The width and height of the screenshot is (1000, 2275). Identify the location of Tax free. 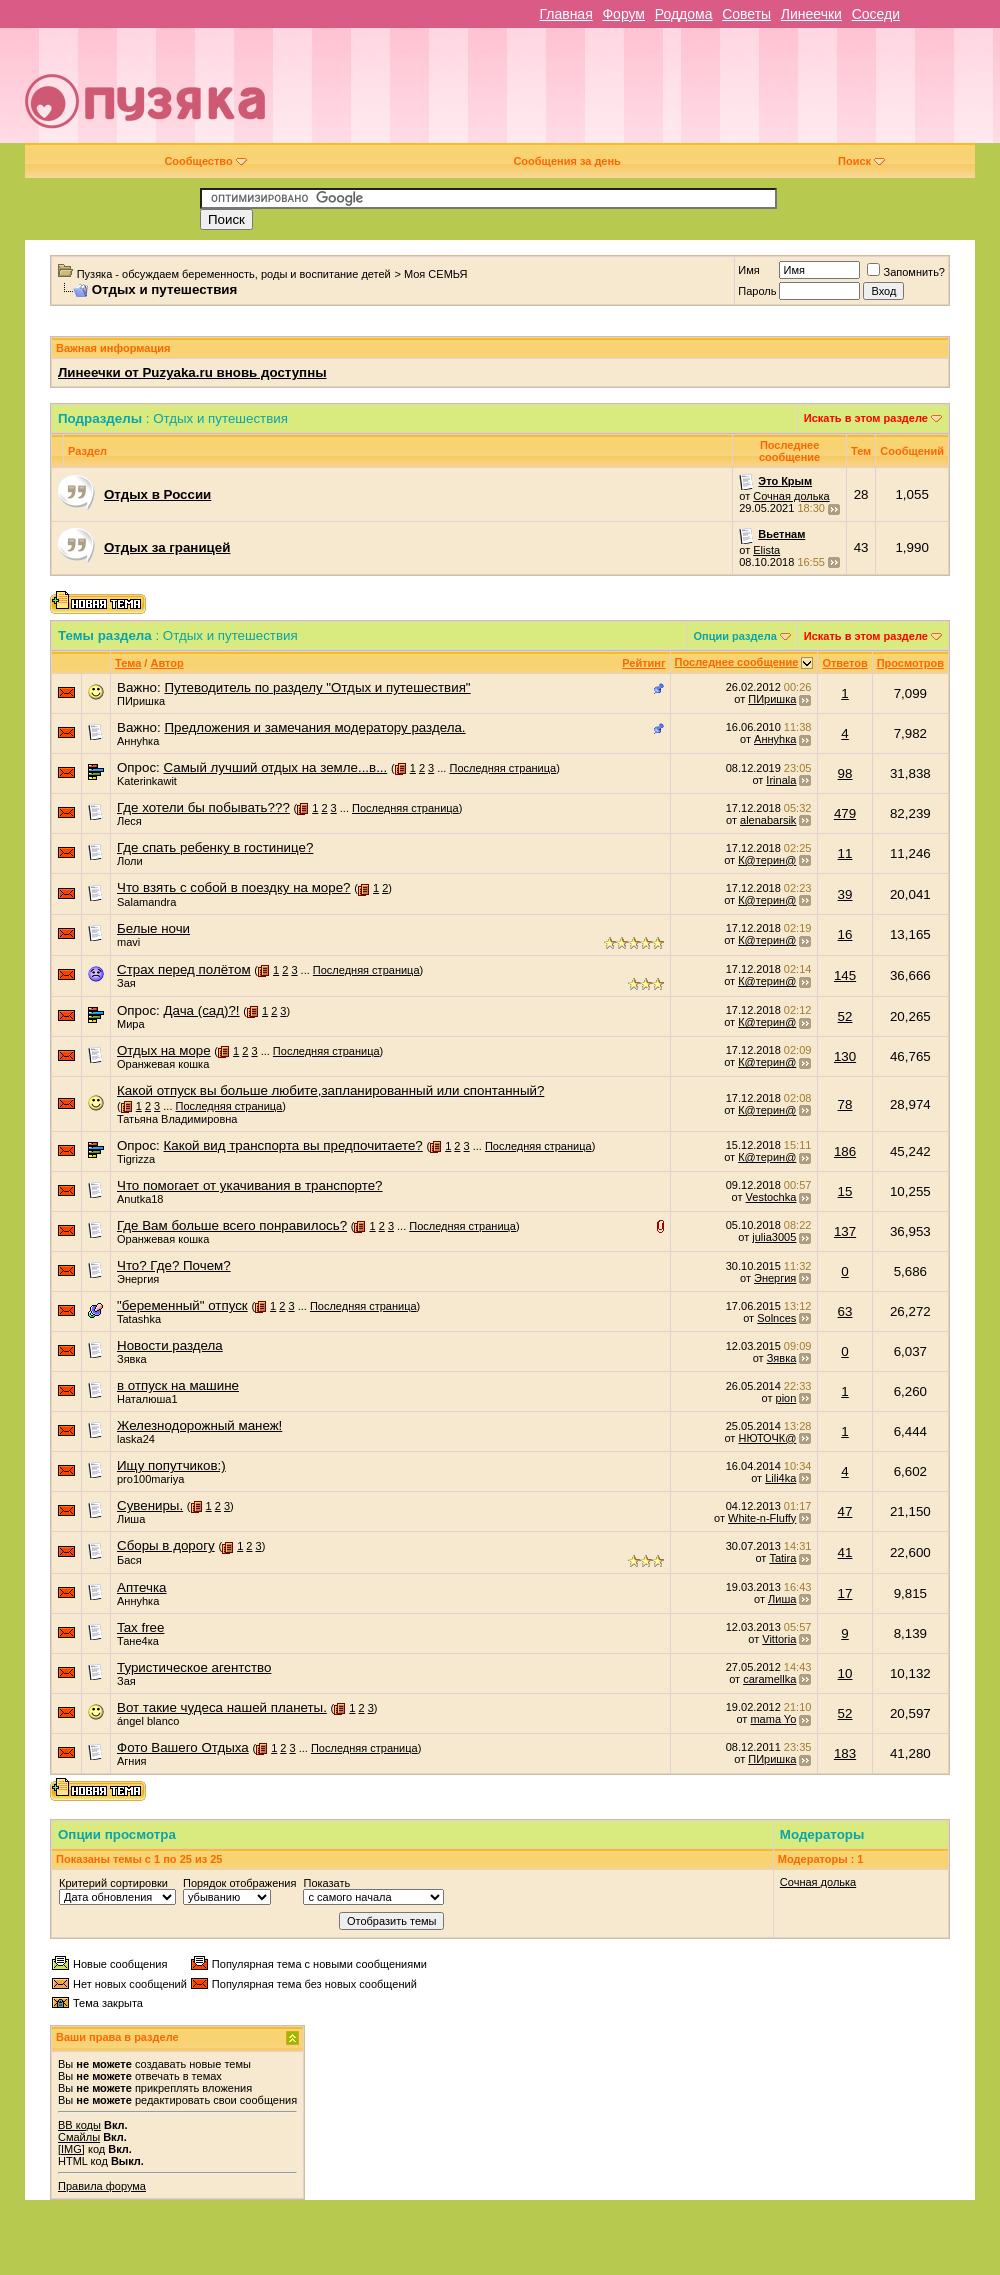
(140, 1627).